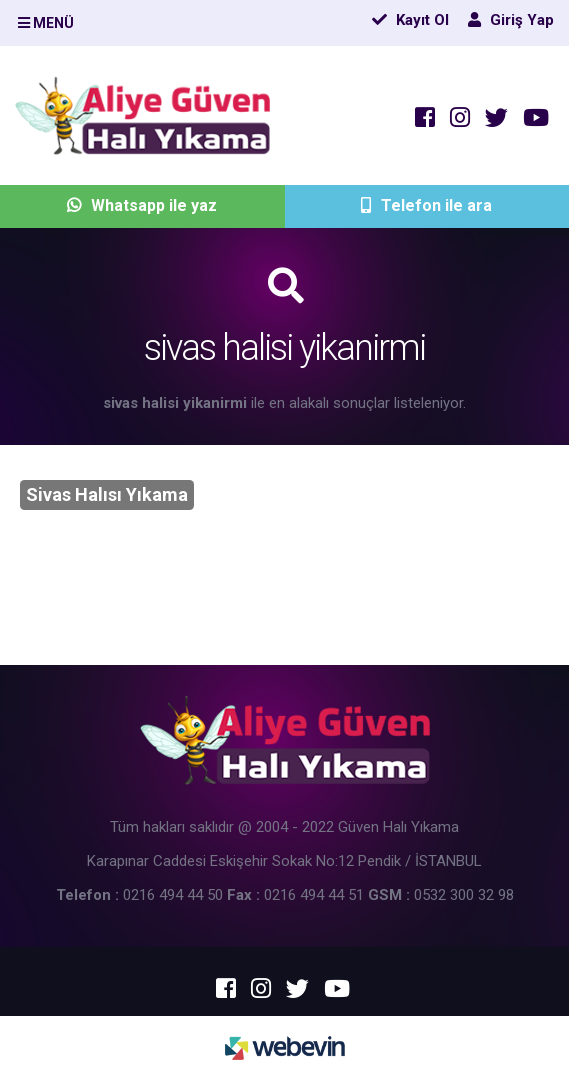 The width and height of the screenshot is (569, 1080). I want to click on MENÜ, so click(46, 23).